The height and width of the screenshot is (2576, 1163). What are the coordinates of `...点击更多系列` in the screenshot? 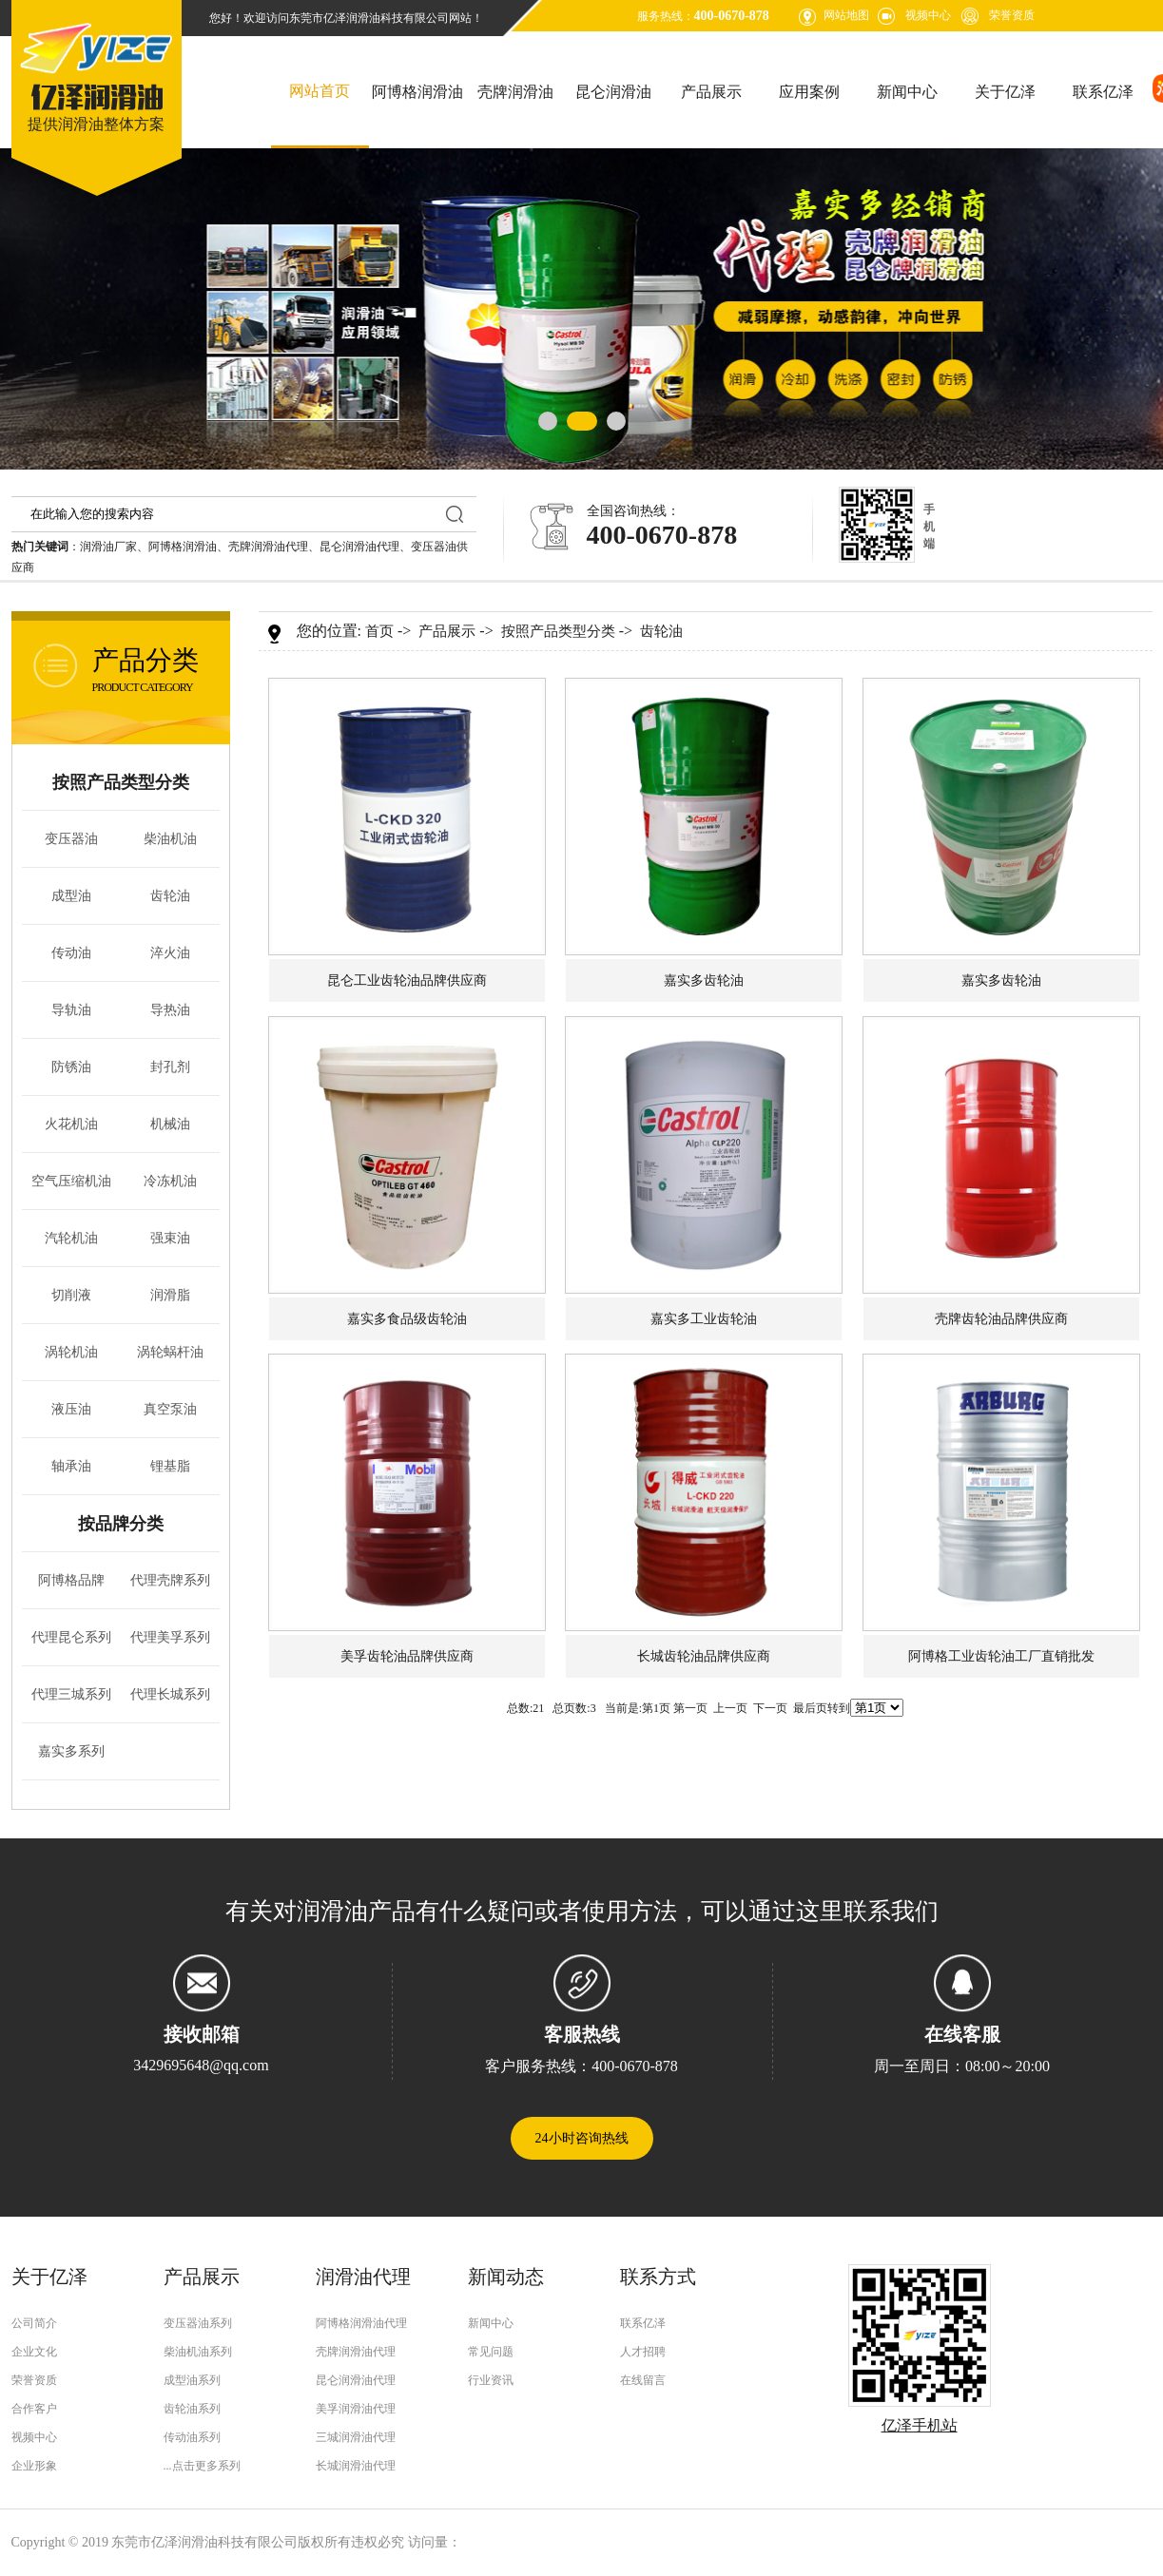 It's located at (202, 2465).